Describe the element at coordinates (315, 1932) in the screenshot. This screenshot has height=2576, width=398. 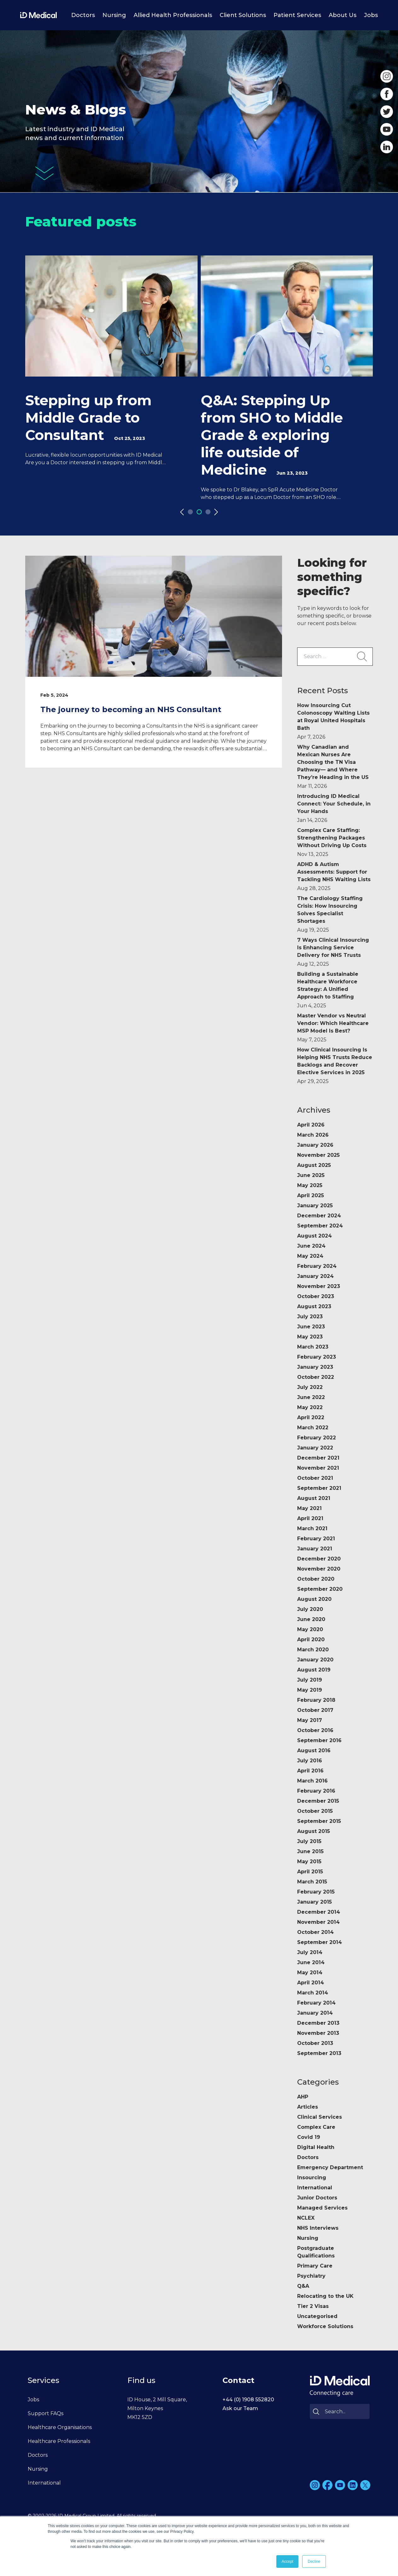
I see `October 2014` at that location.